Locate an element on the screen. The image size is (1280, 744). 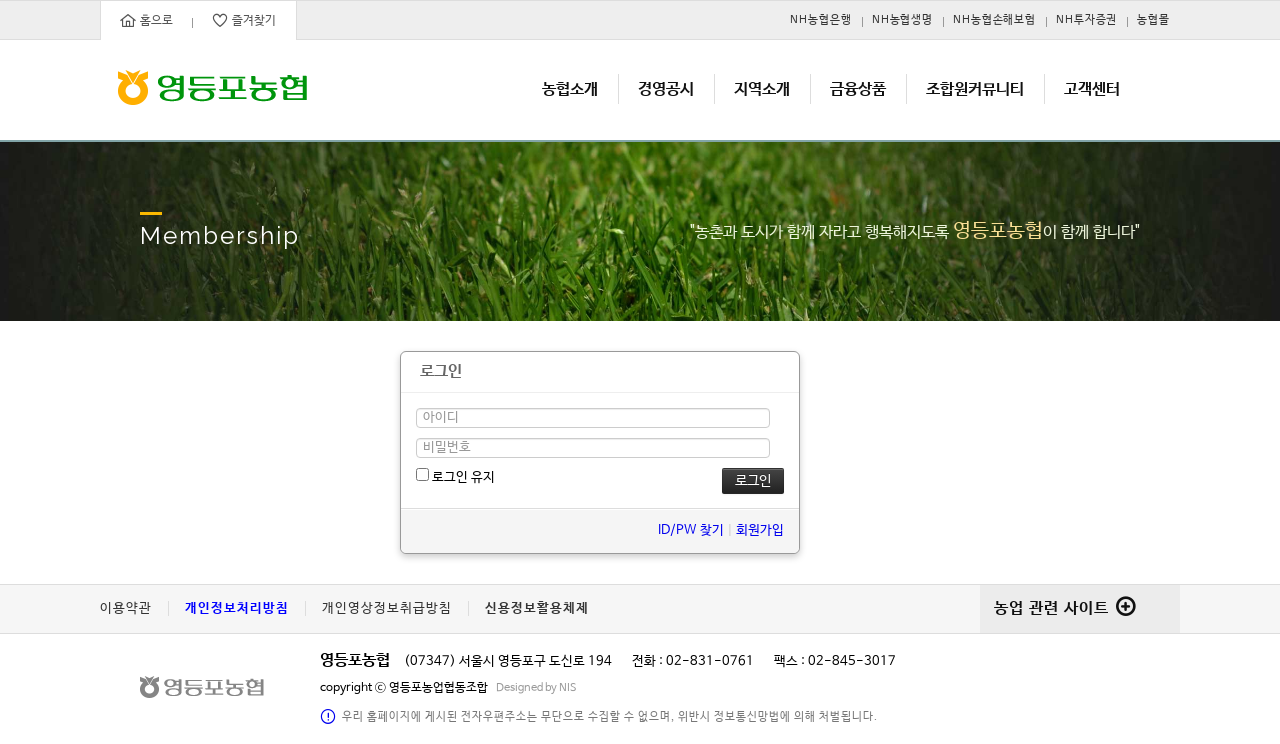
로그인 유지 is located at coordinates (455, 476).